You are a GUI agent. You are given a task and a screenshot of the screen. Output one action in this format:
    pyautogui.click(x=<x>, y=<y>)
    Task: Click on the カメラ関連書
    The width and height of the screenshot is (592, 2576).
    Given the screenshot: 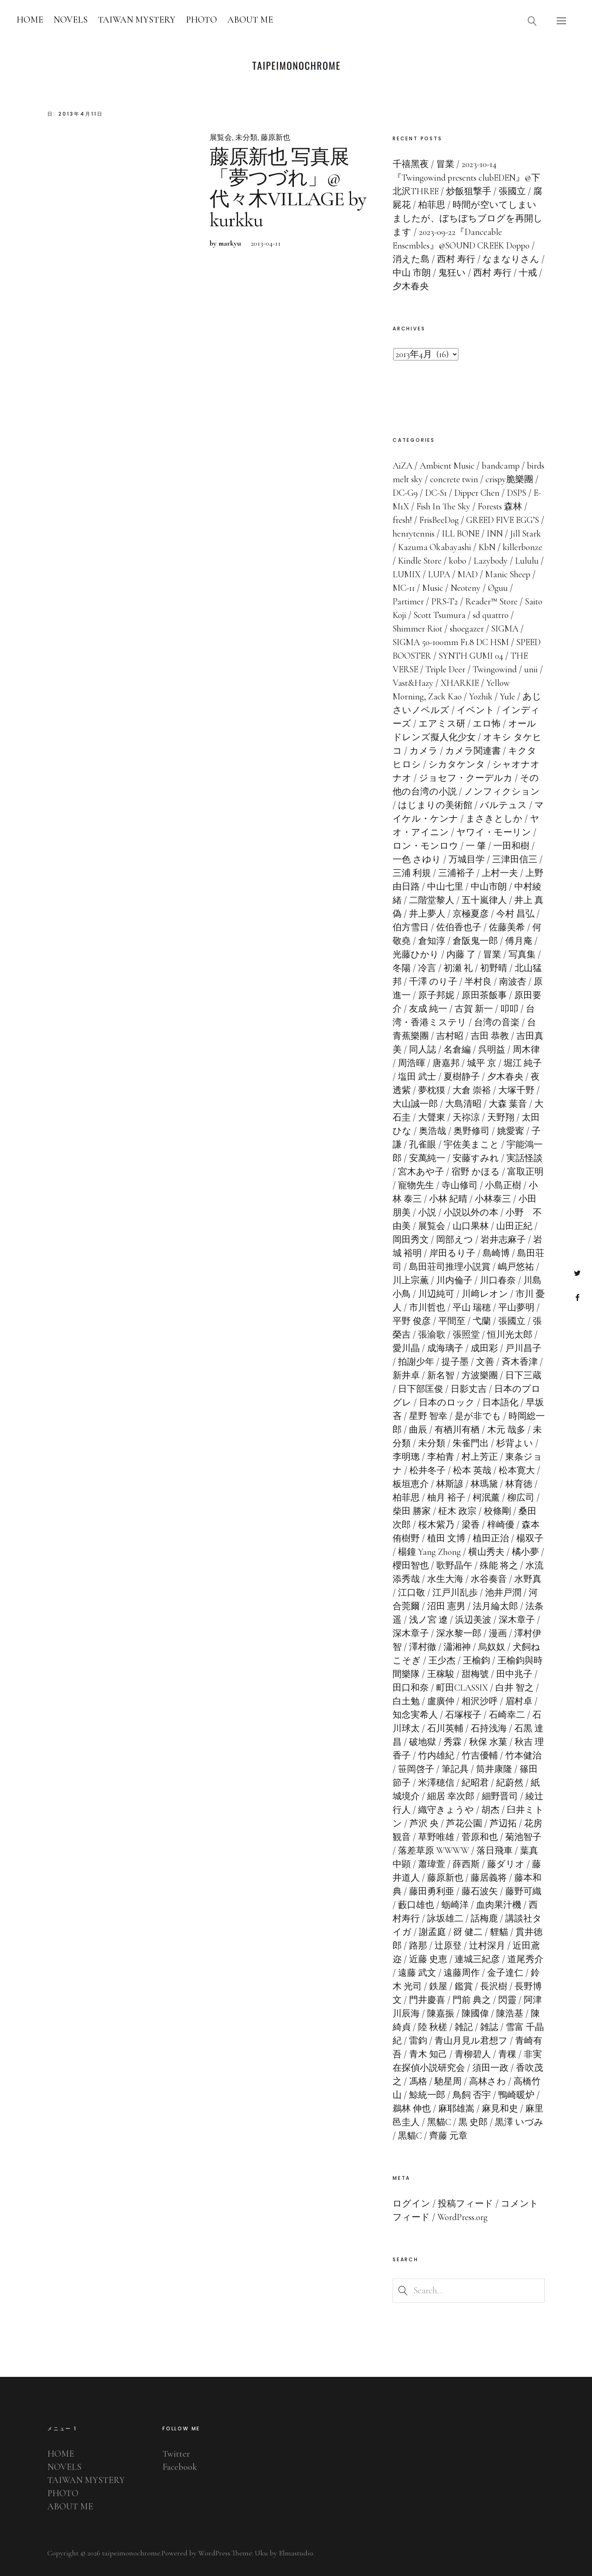 What is the action you would take?
    pyautogui.click(x=473, y=751)
    